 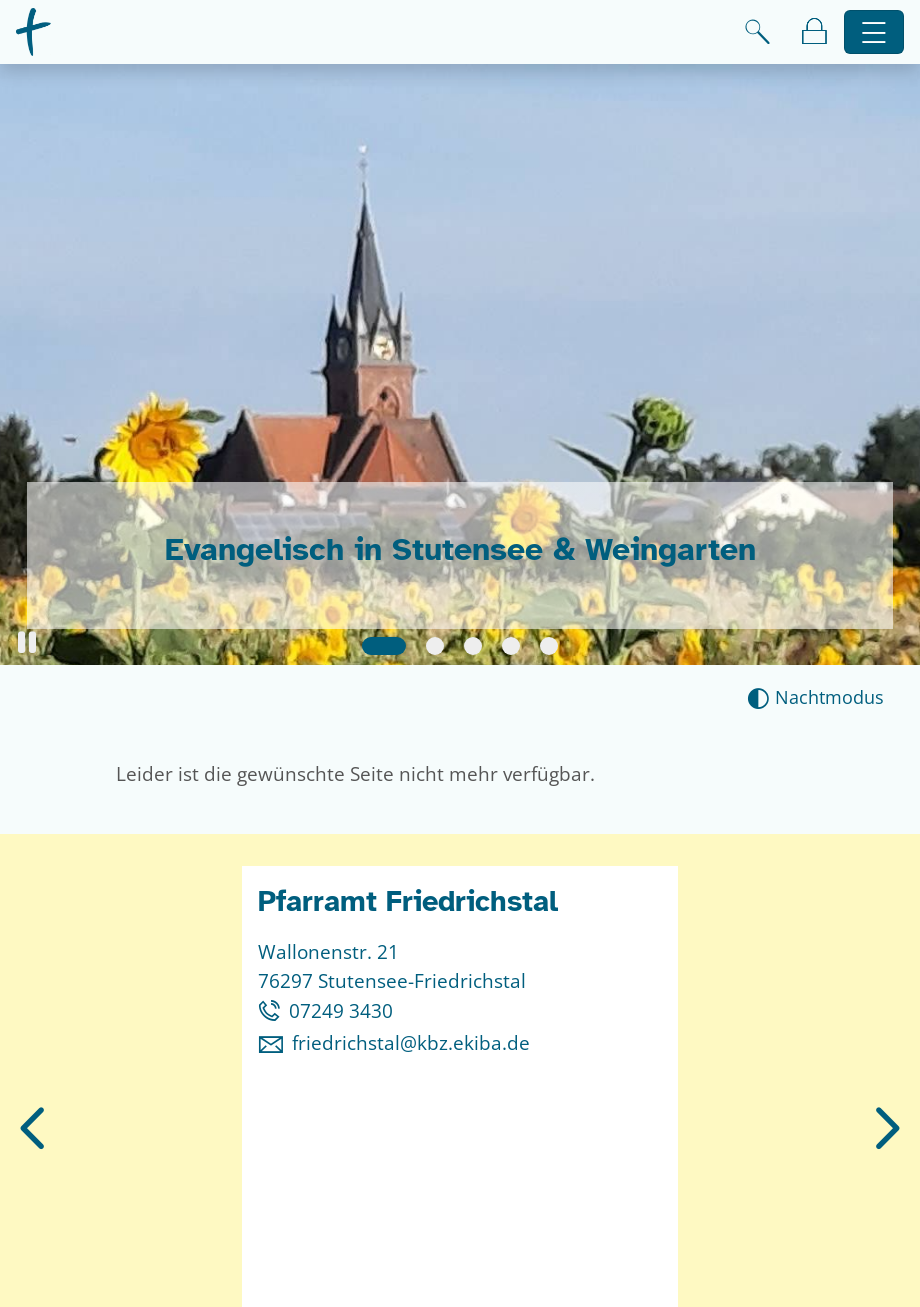 What do you see at coordinates (27, 642) in the screenshot?
I see `[button]` at bounding box center [27, 642].